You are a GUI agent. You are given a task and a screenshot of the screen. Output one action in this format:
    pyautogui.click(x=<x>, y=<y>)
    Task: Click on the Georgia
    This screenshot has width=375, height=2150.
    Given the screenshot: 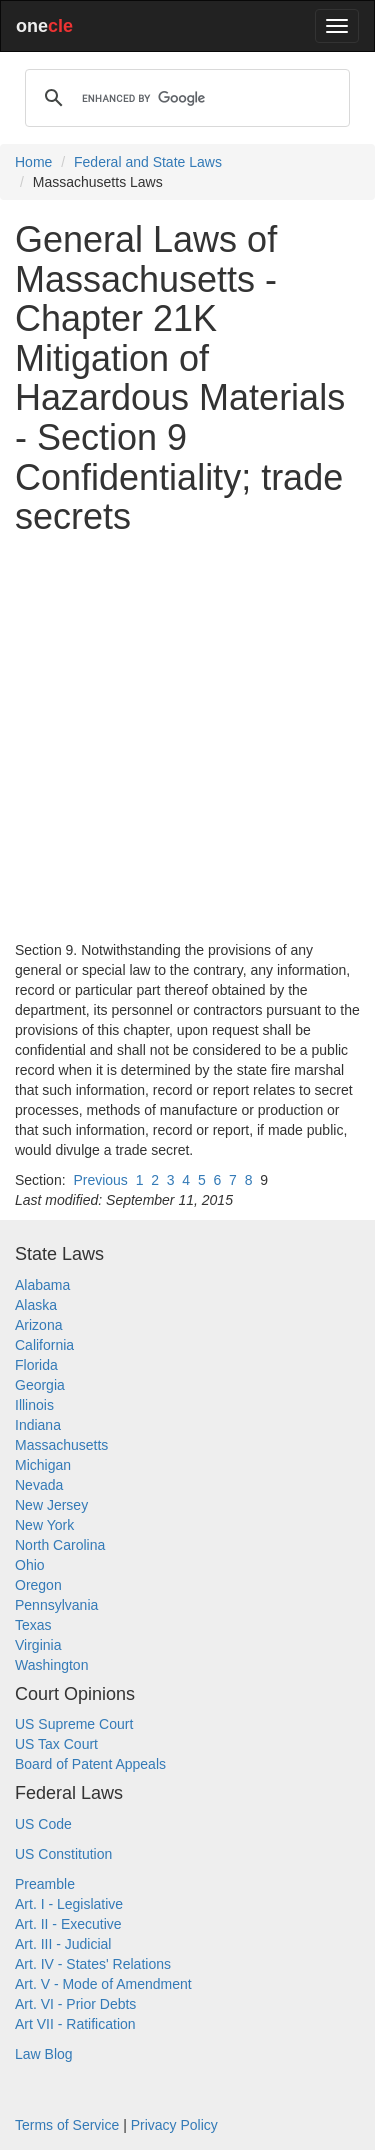 What is the action you would take?
    pyautogui.click(x=40, y=1385)
    